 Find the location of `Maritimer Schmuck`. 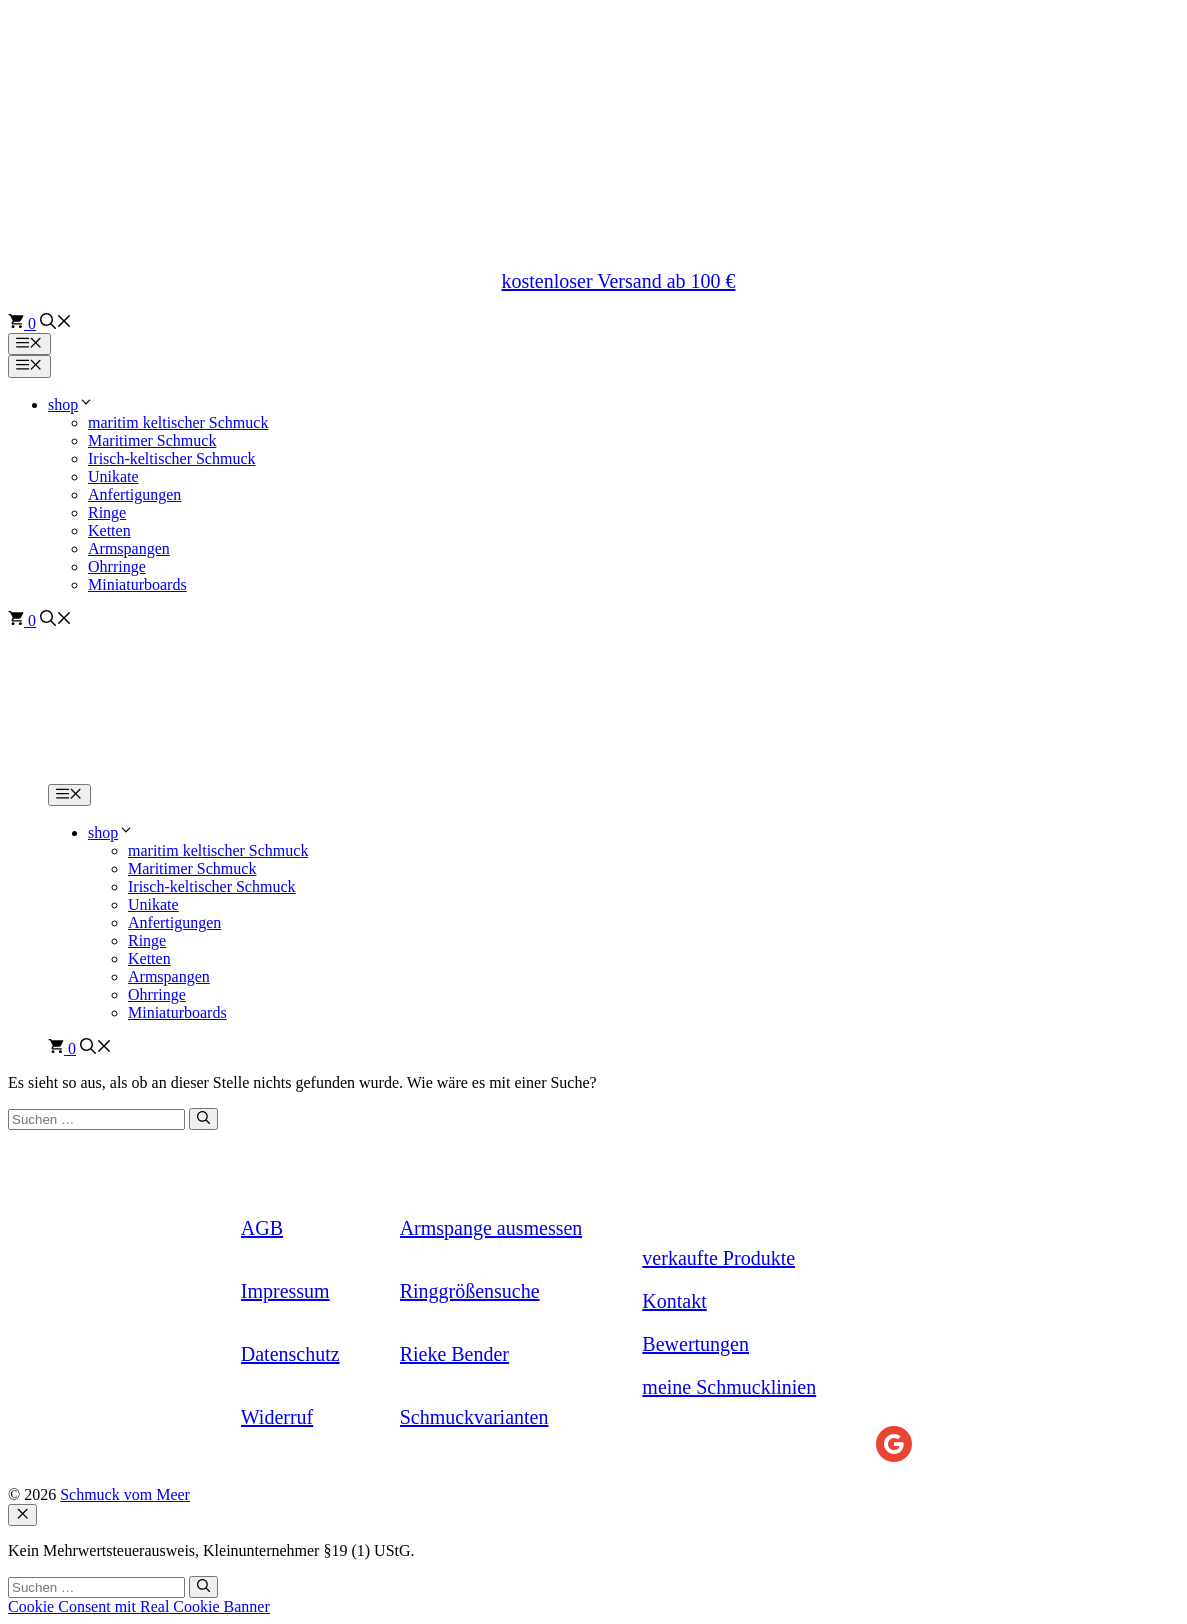

Maritimer Schmuck is located at coordinates (152, 440).